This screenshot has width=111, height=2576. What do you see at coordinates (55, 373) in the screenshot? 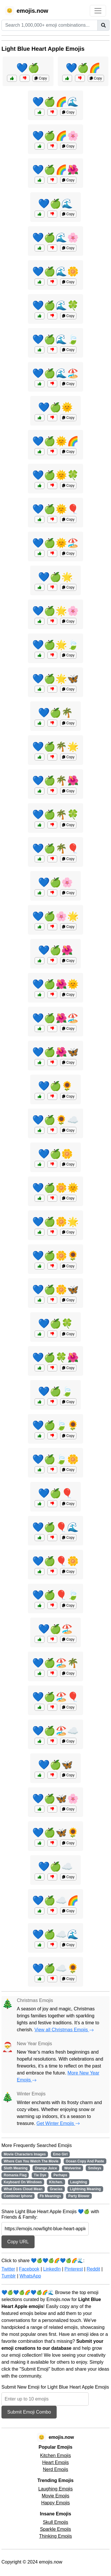
I see `💙🍏🌊🏖️` at bounding box center [55, 373].